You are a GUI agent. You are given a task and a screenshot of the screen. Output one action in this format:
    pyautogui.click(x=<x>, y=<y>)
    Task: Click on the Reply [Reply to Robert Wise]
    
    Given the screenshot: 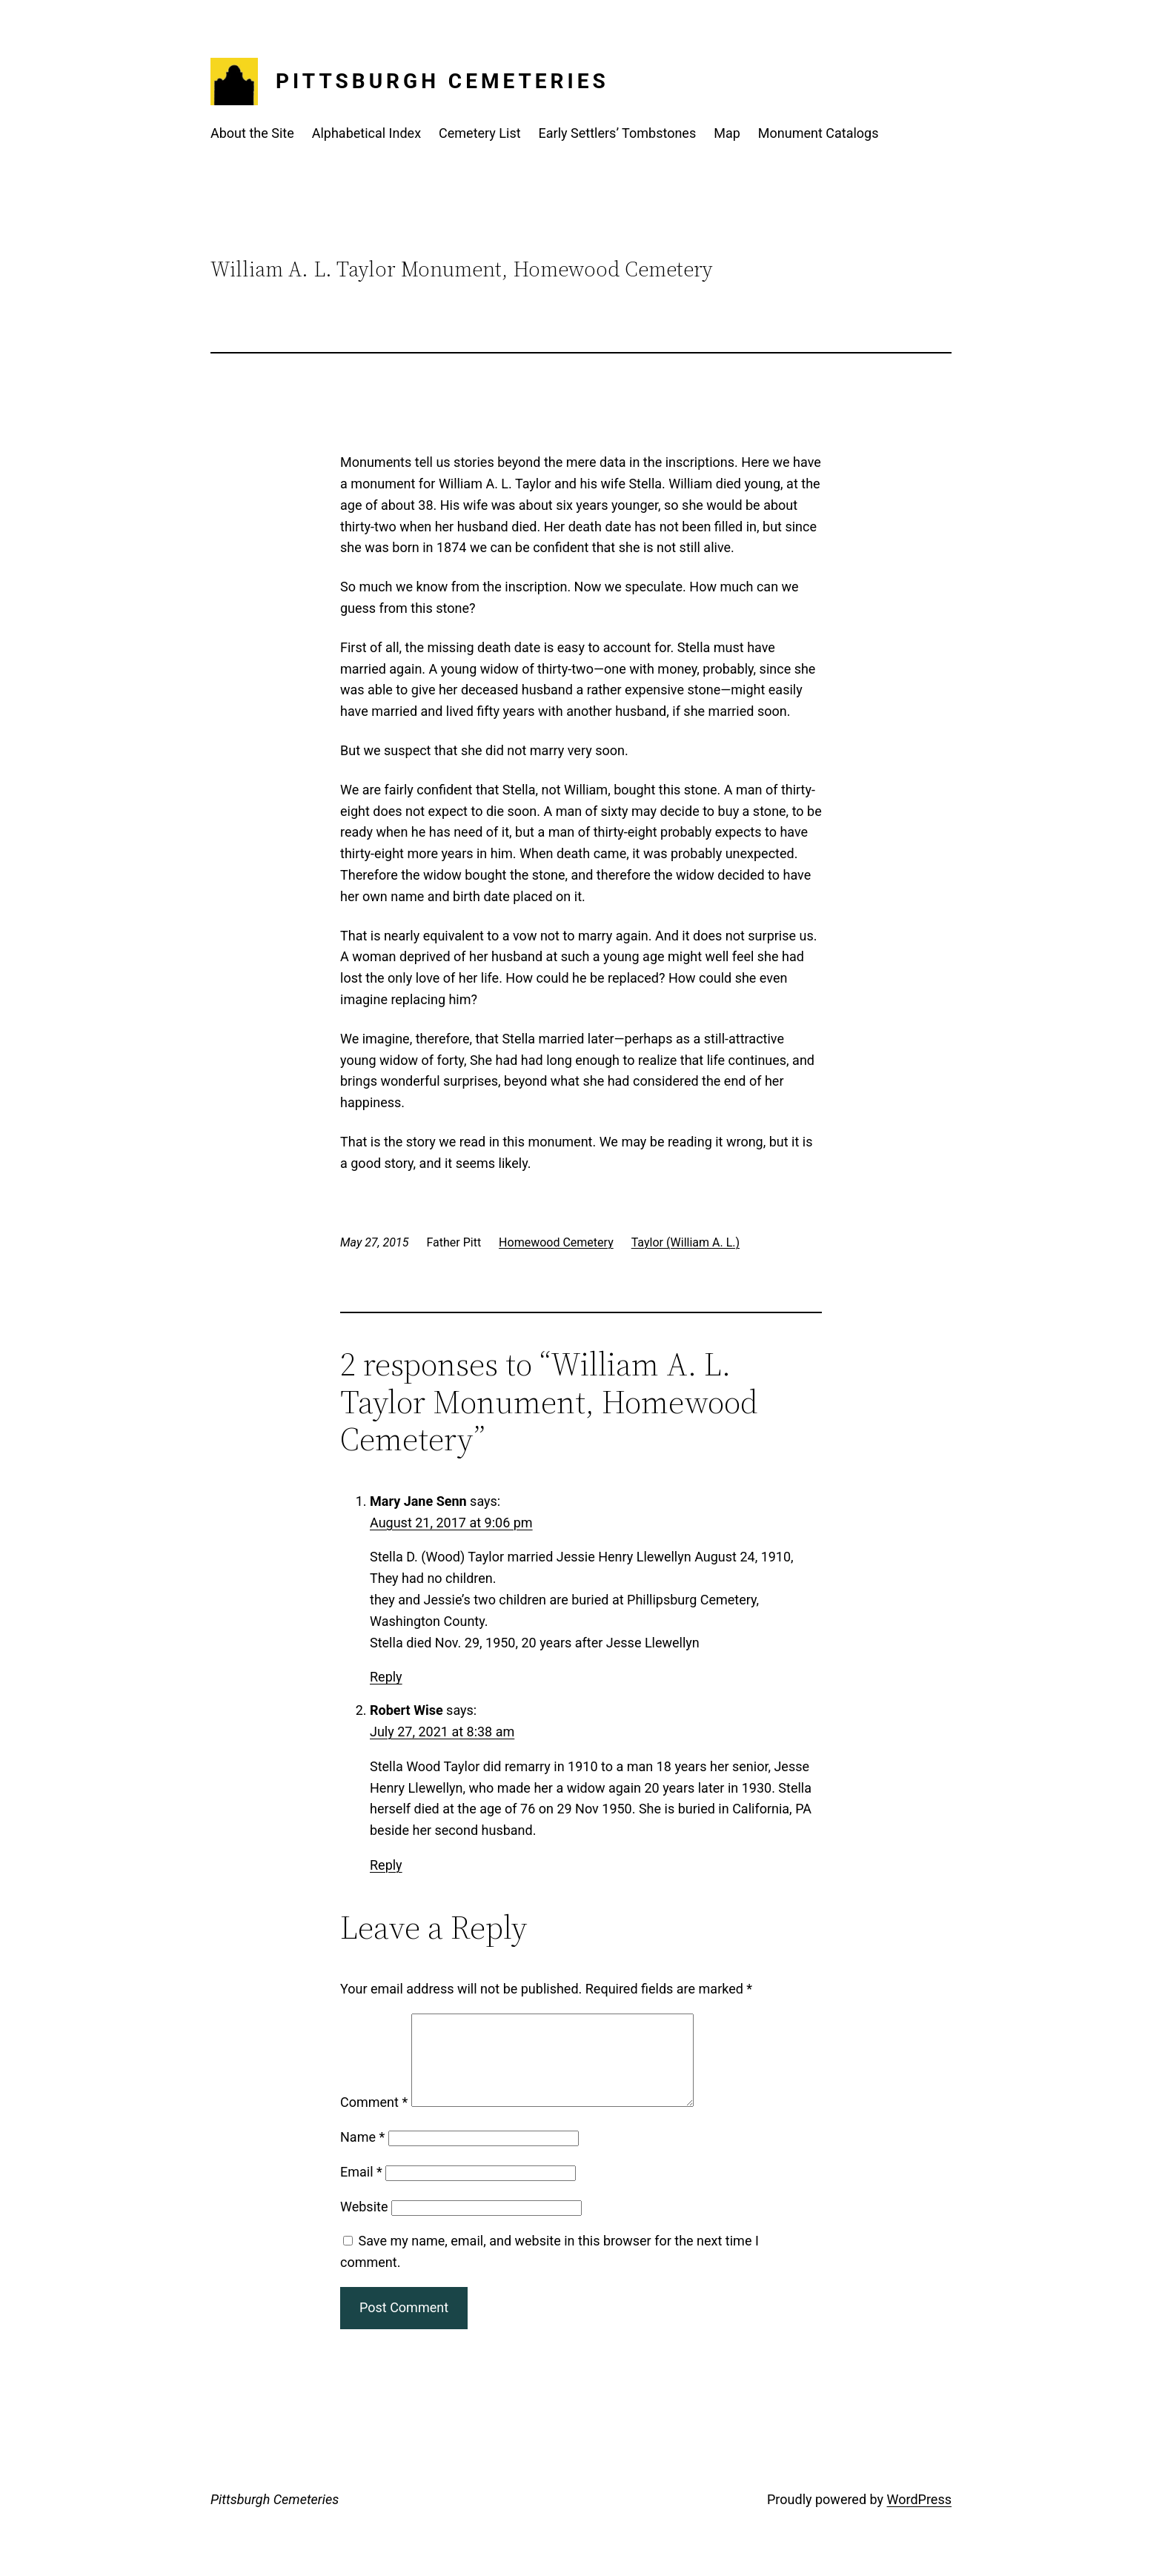 What is the action you would take?
    pyautogui.click(x=386, y=1865)
    